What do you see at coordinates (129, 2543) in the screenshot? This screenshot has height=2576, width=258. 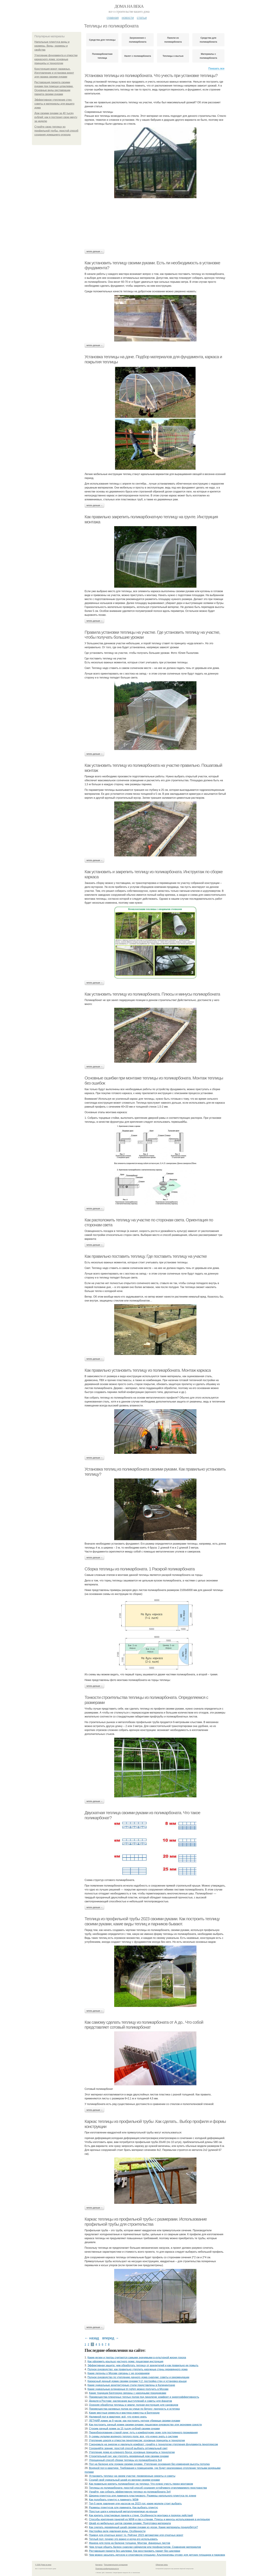 I see `Фанера для пола на балконе толщина. Монтаж фанерных листов` at bounding box center [129, 2543].